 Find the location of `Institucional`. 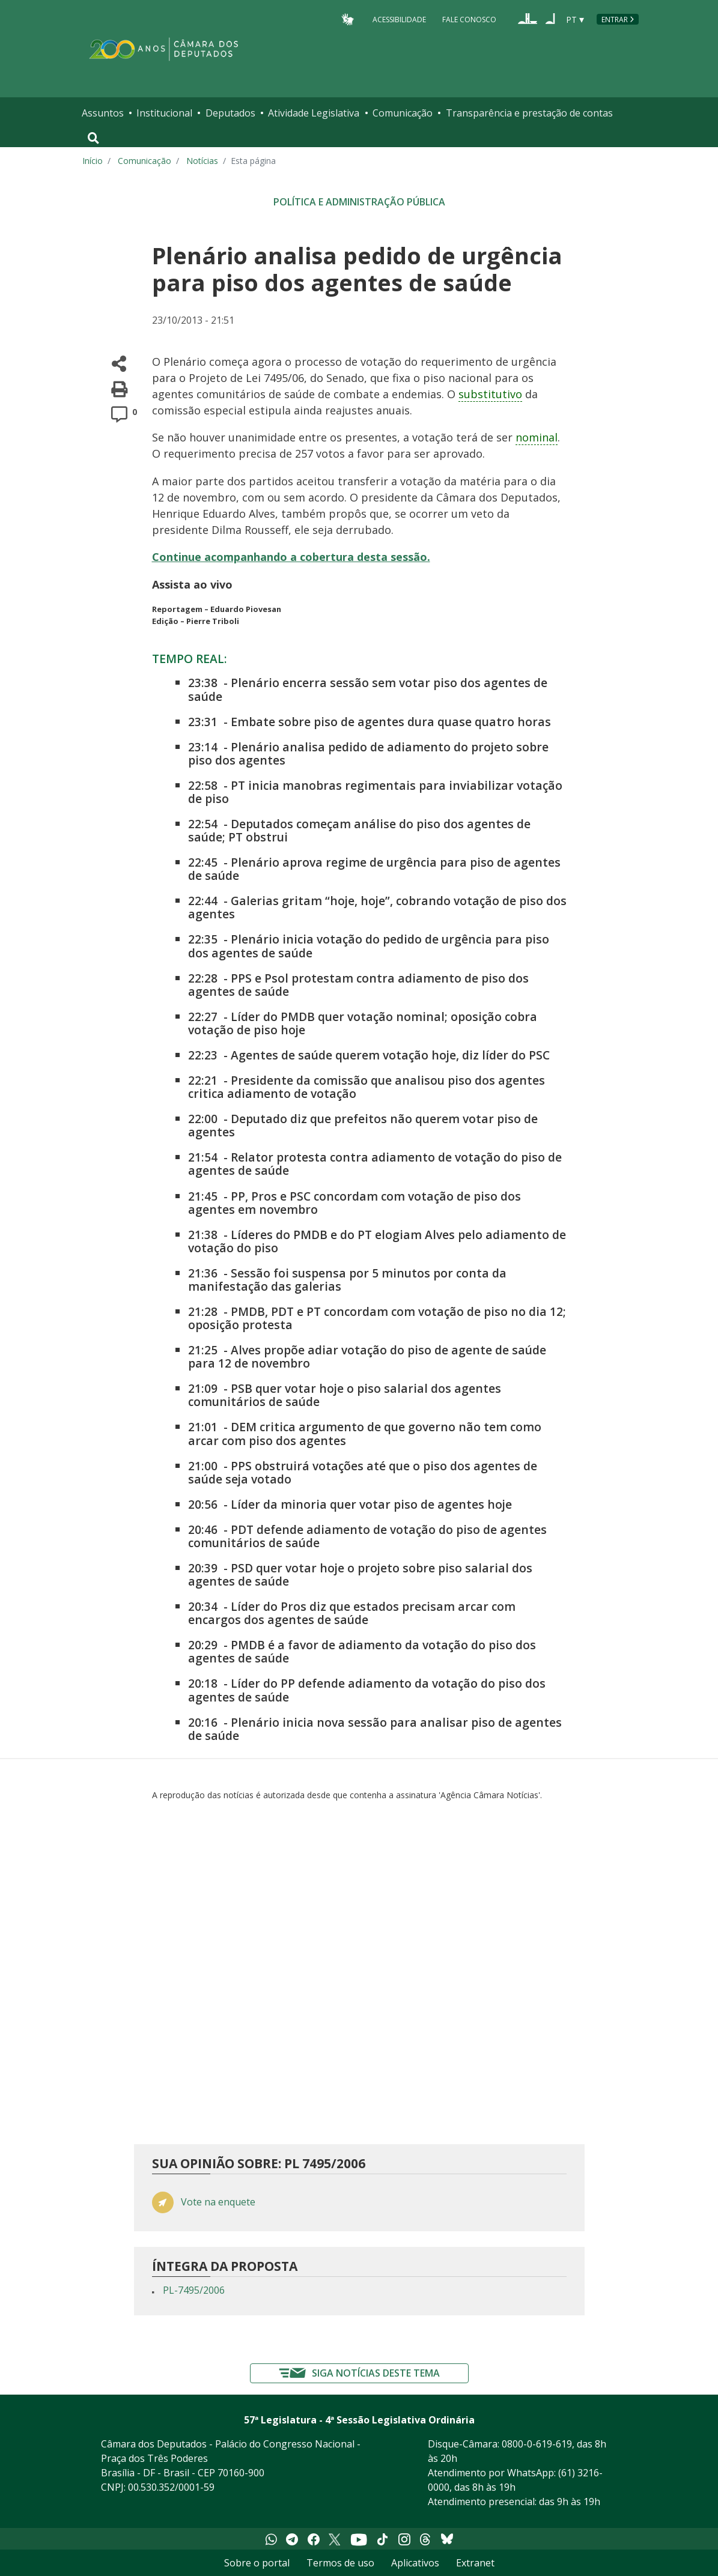

Institucional is located at coordinates (164, 113).